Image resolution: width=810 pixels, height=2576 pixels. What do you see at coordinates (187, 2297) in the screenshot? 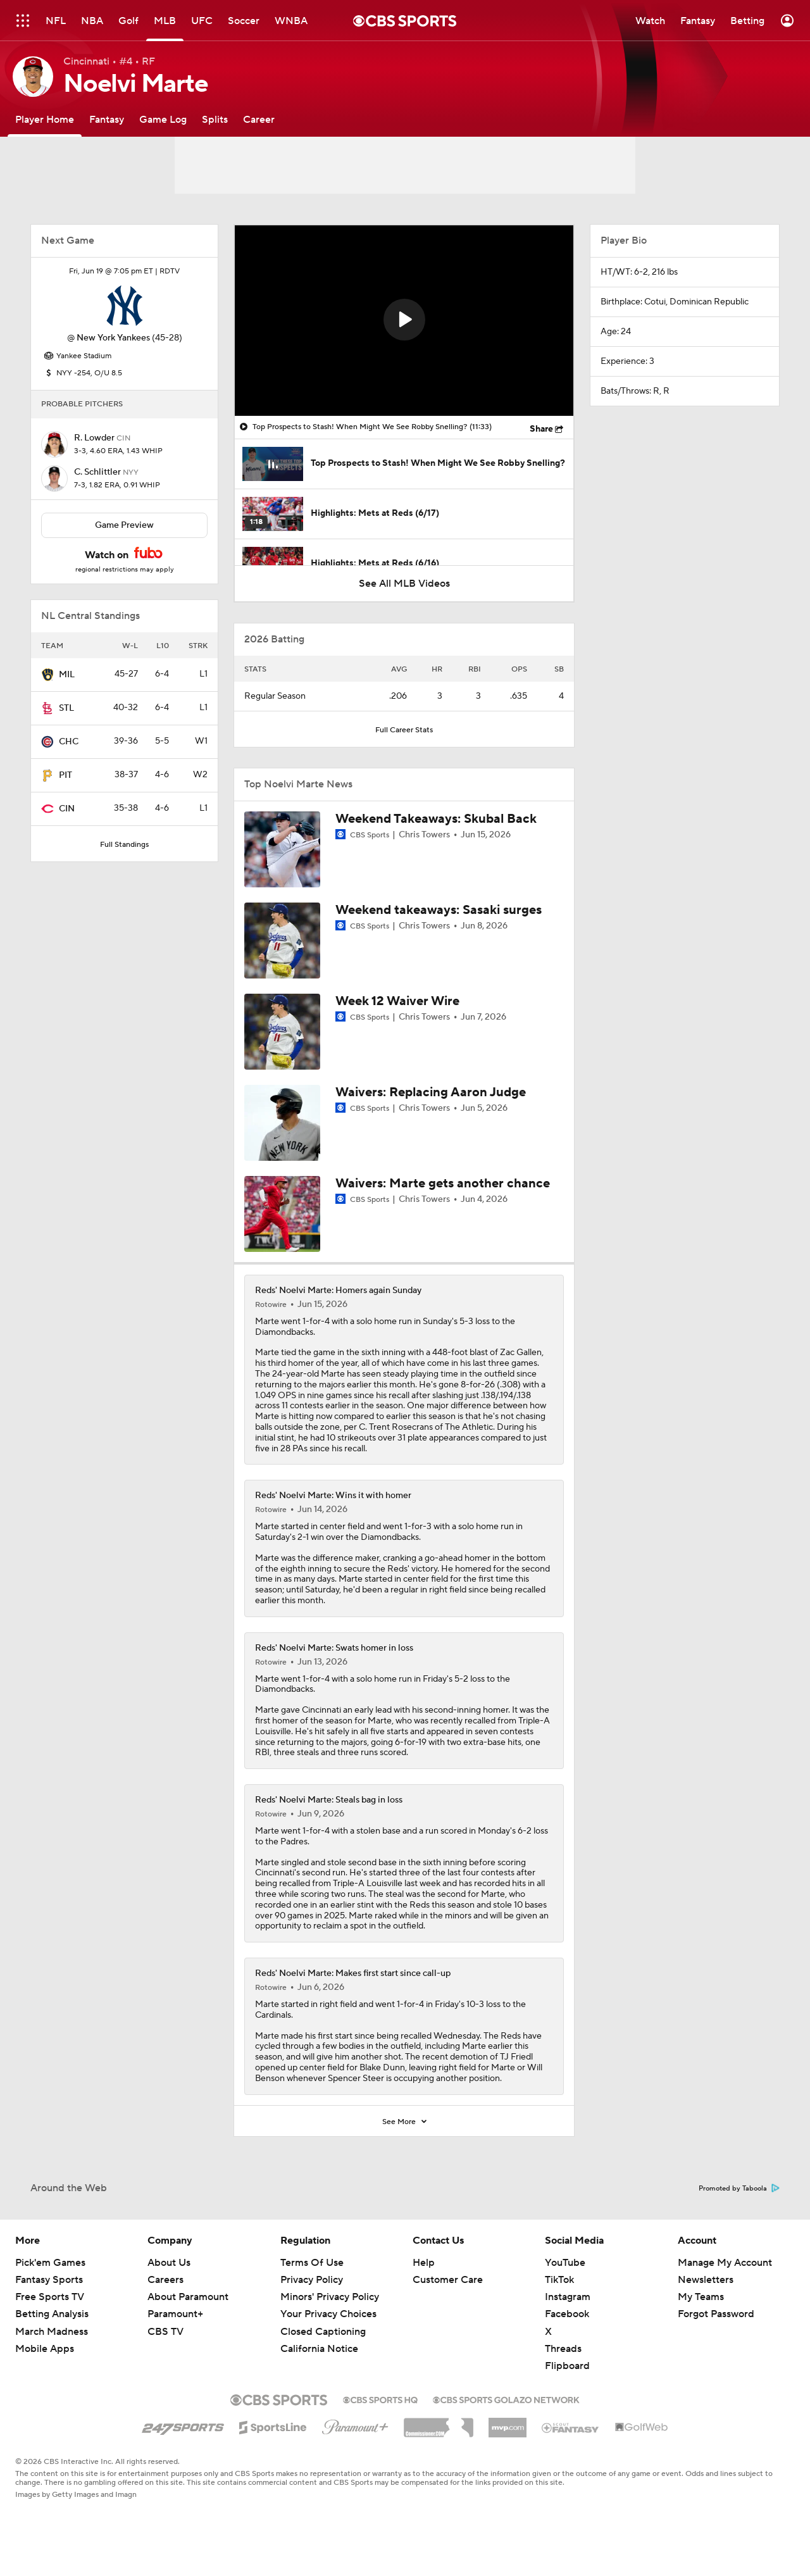
I see `About Paramount` at bounding box center [187, 2297].